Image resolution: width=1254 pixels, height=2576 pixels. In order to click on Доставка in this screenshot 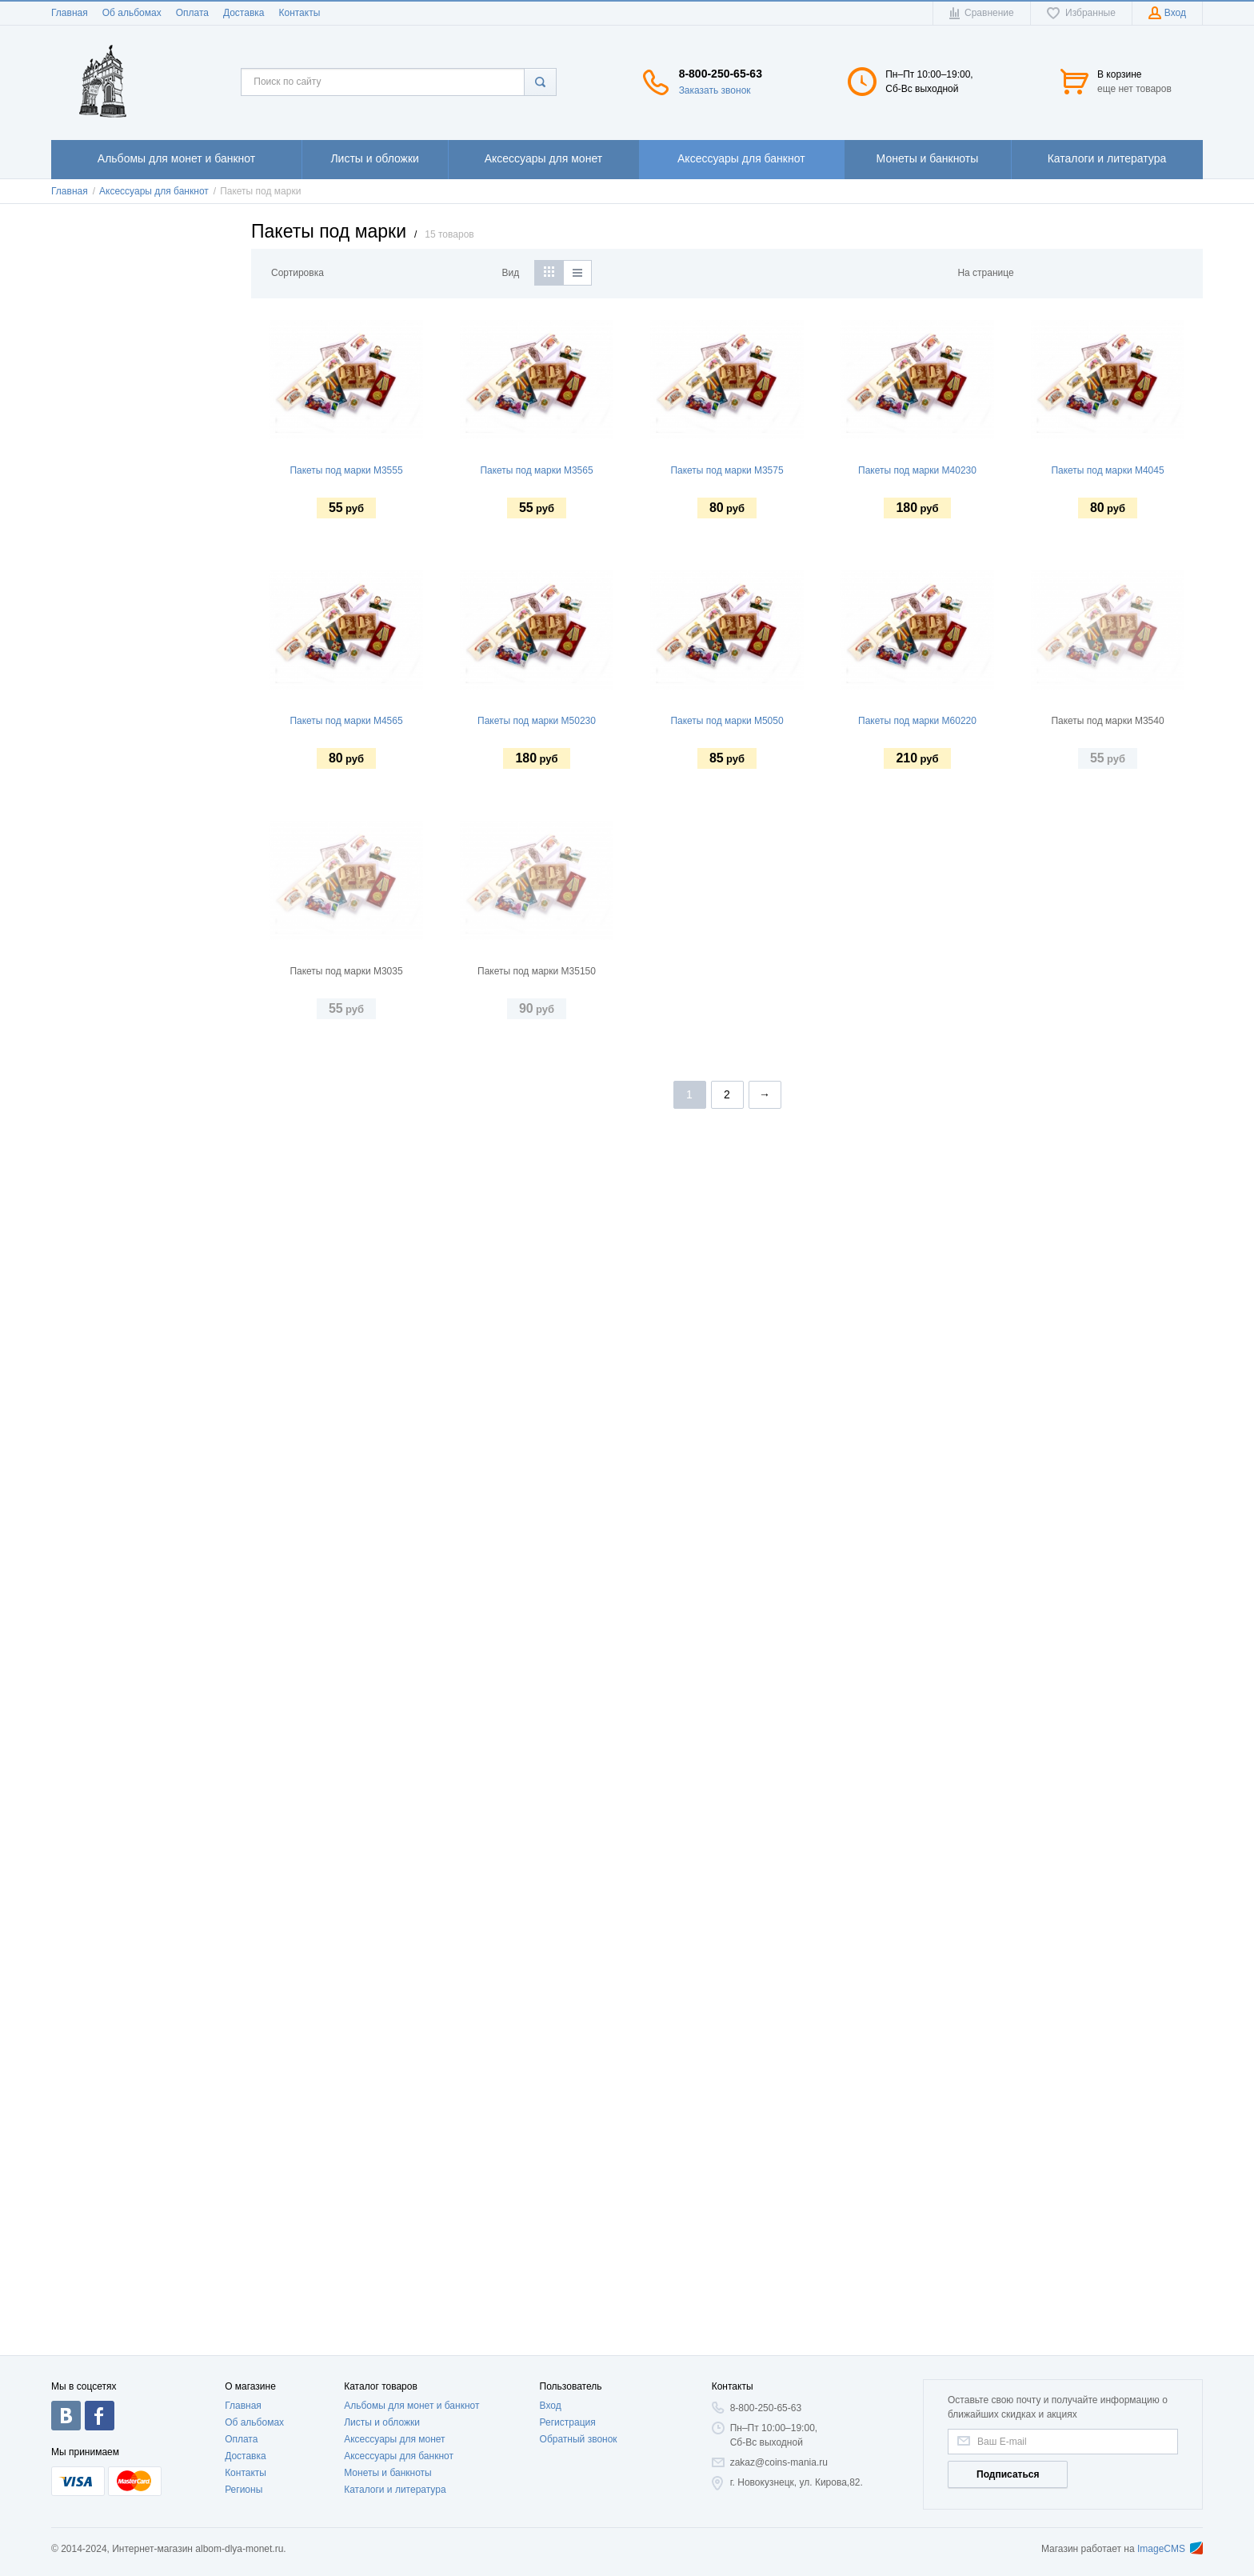, I will do `click(244, 12)`.